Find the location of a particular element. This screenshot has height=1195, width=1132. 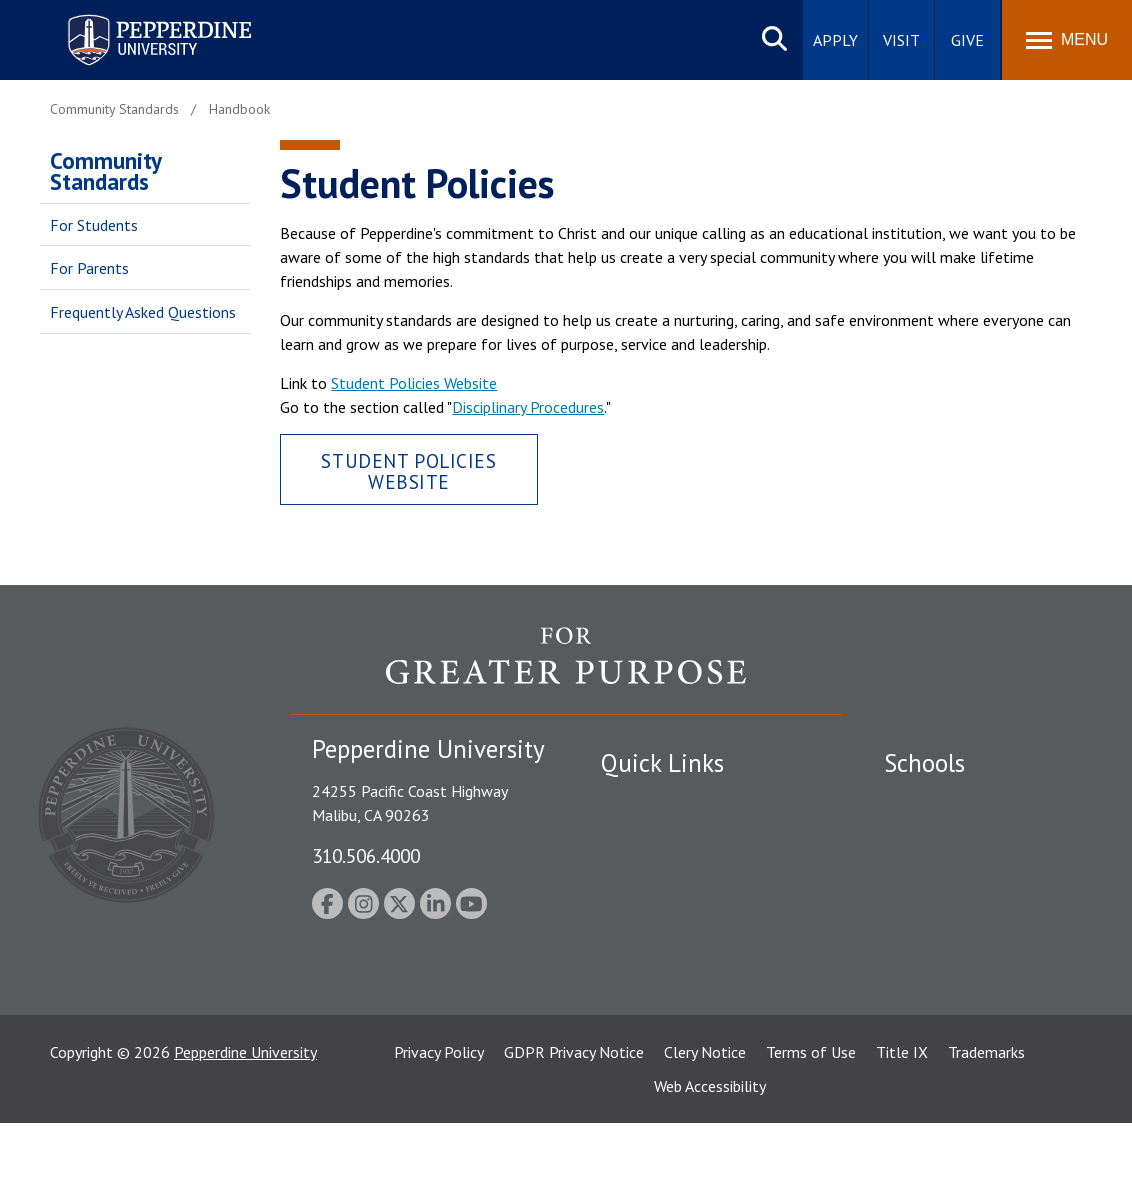

A-Z Index is located at coordinates (633, 975).